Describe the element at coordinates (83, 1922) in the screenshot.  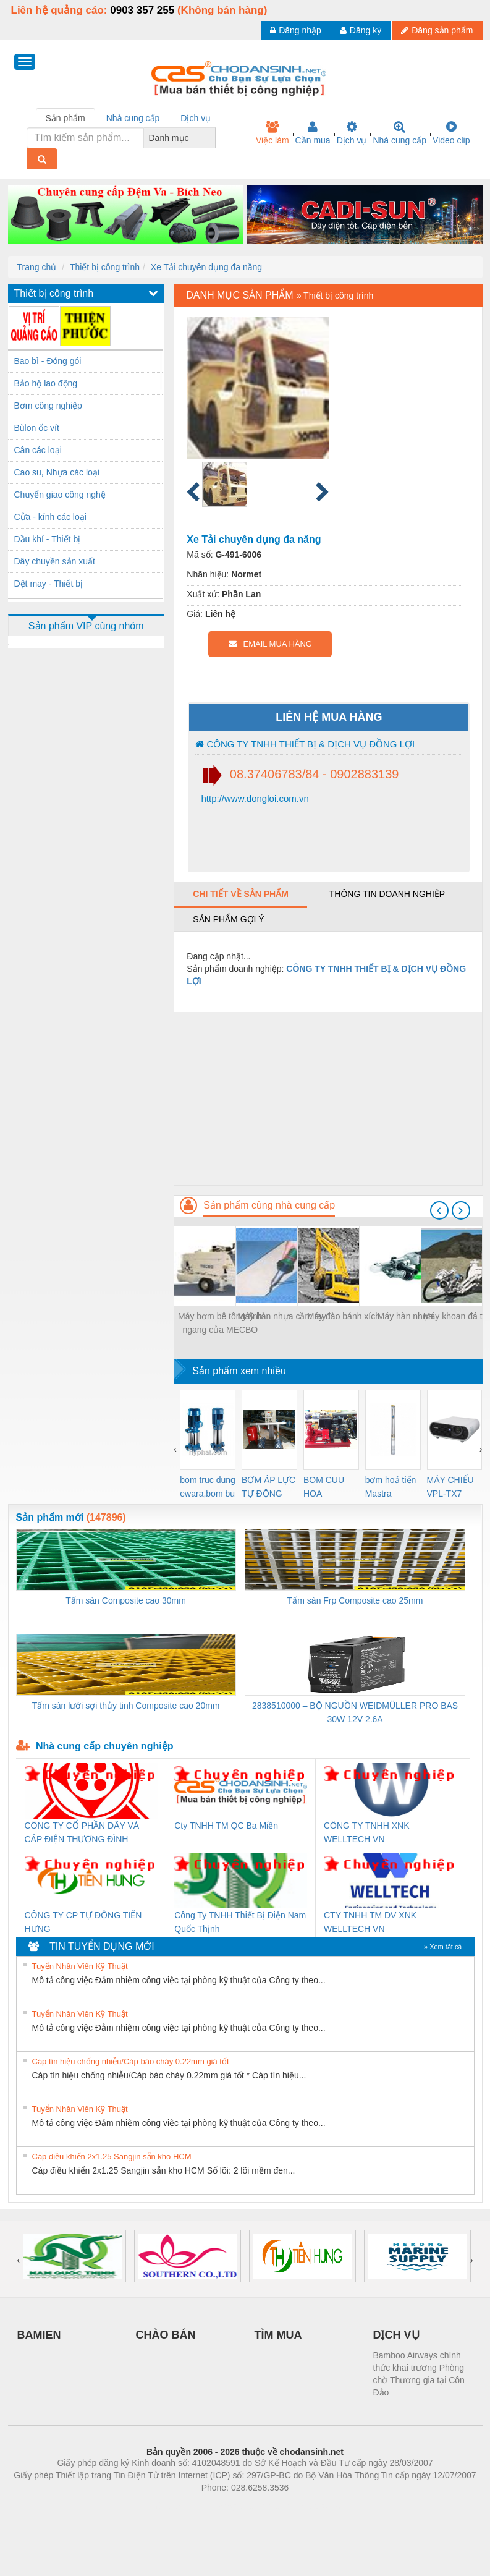
I see `CÔNG TY CP TỰ ĐỘNG TIẾN HƯNG` at that location.